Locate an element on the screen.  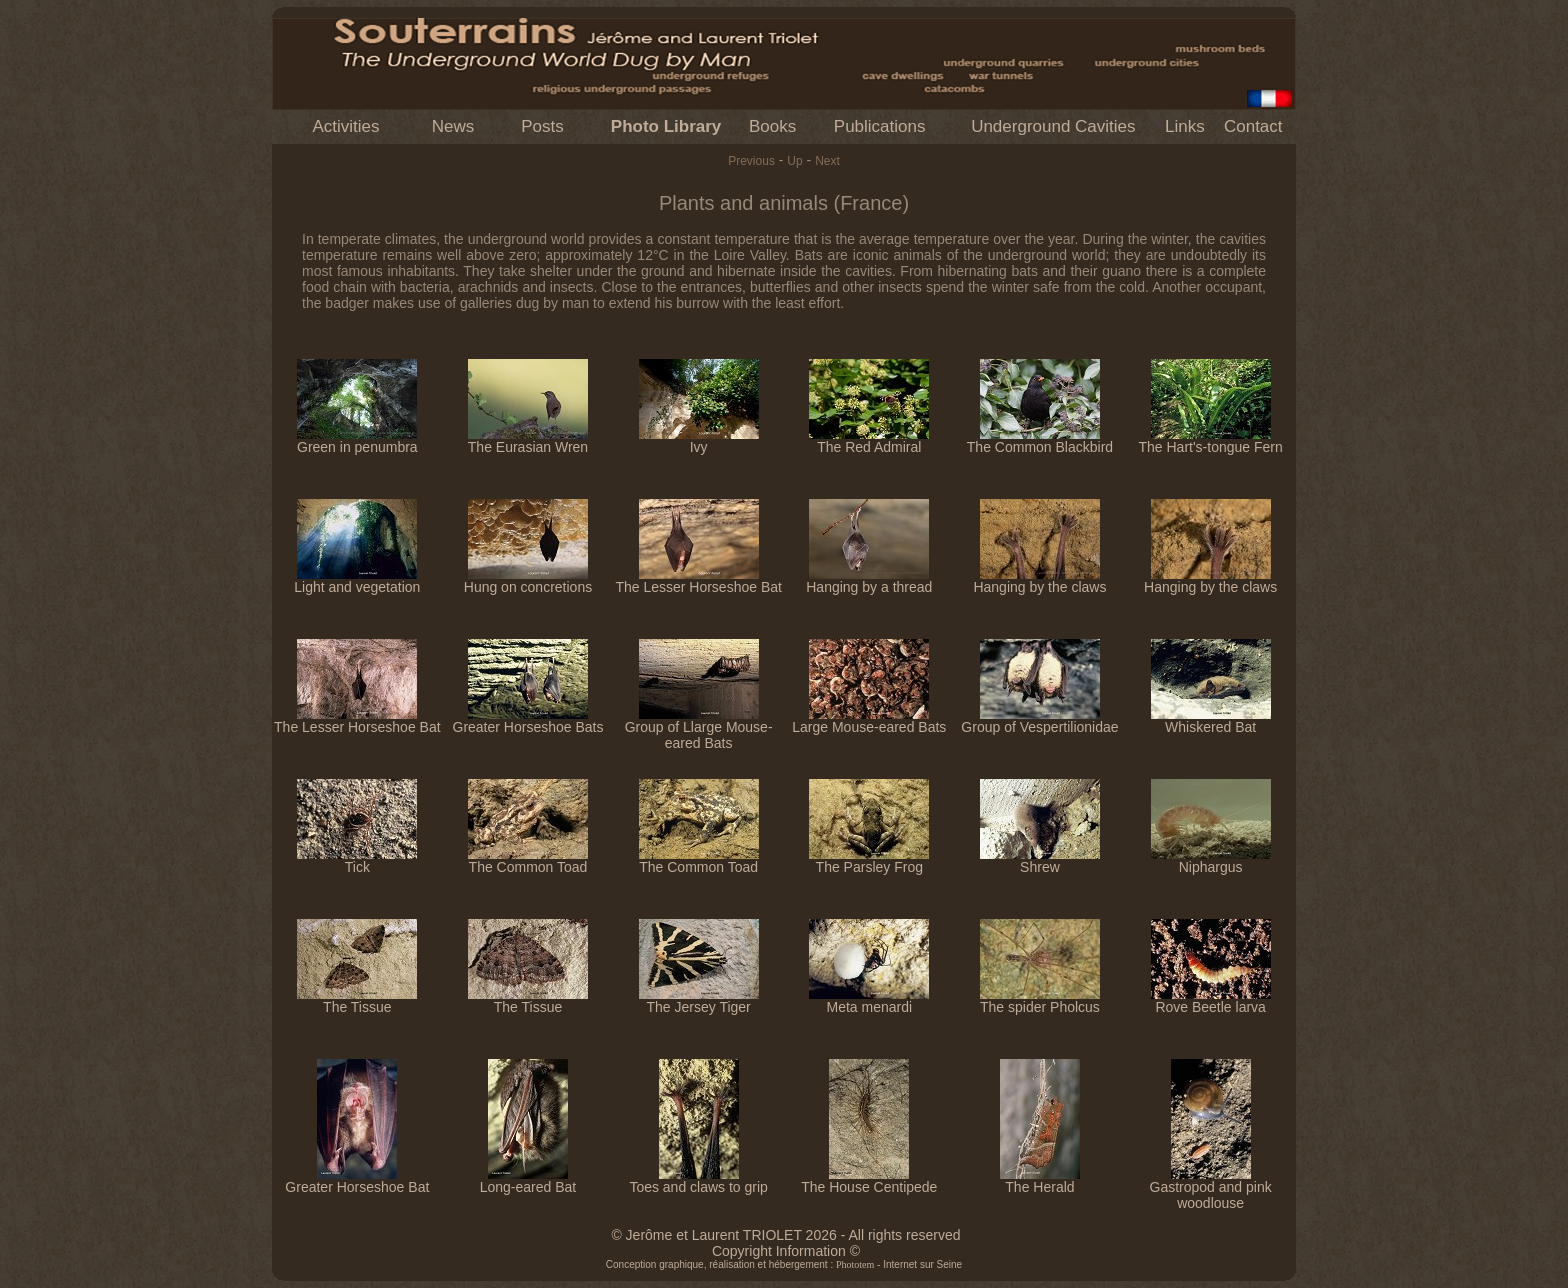
© Jerôme et Laurent TRIOLET 2026 - All rights reserved is located at coordinates (785, 1235).